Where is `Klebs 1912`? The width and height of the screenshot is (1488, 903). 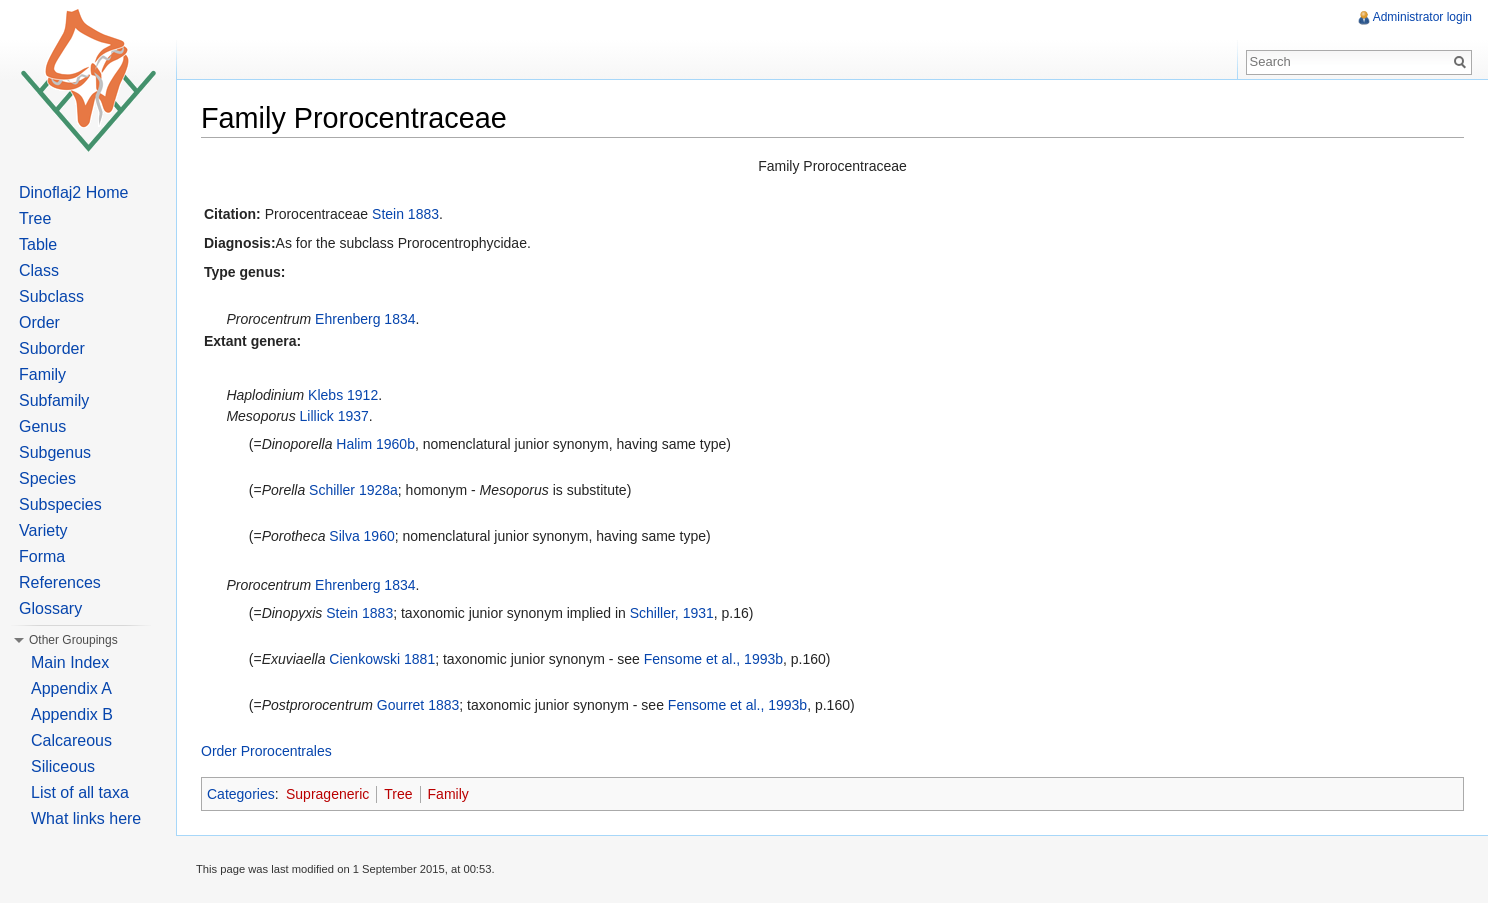 Klebs 1912 is located at coordinates (343, 395).